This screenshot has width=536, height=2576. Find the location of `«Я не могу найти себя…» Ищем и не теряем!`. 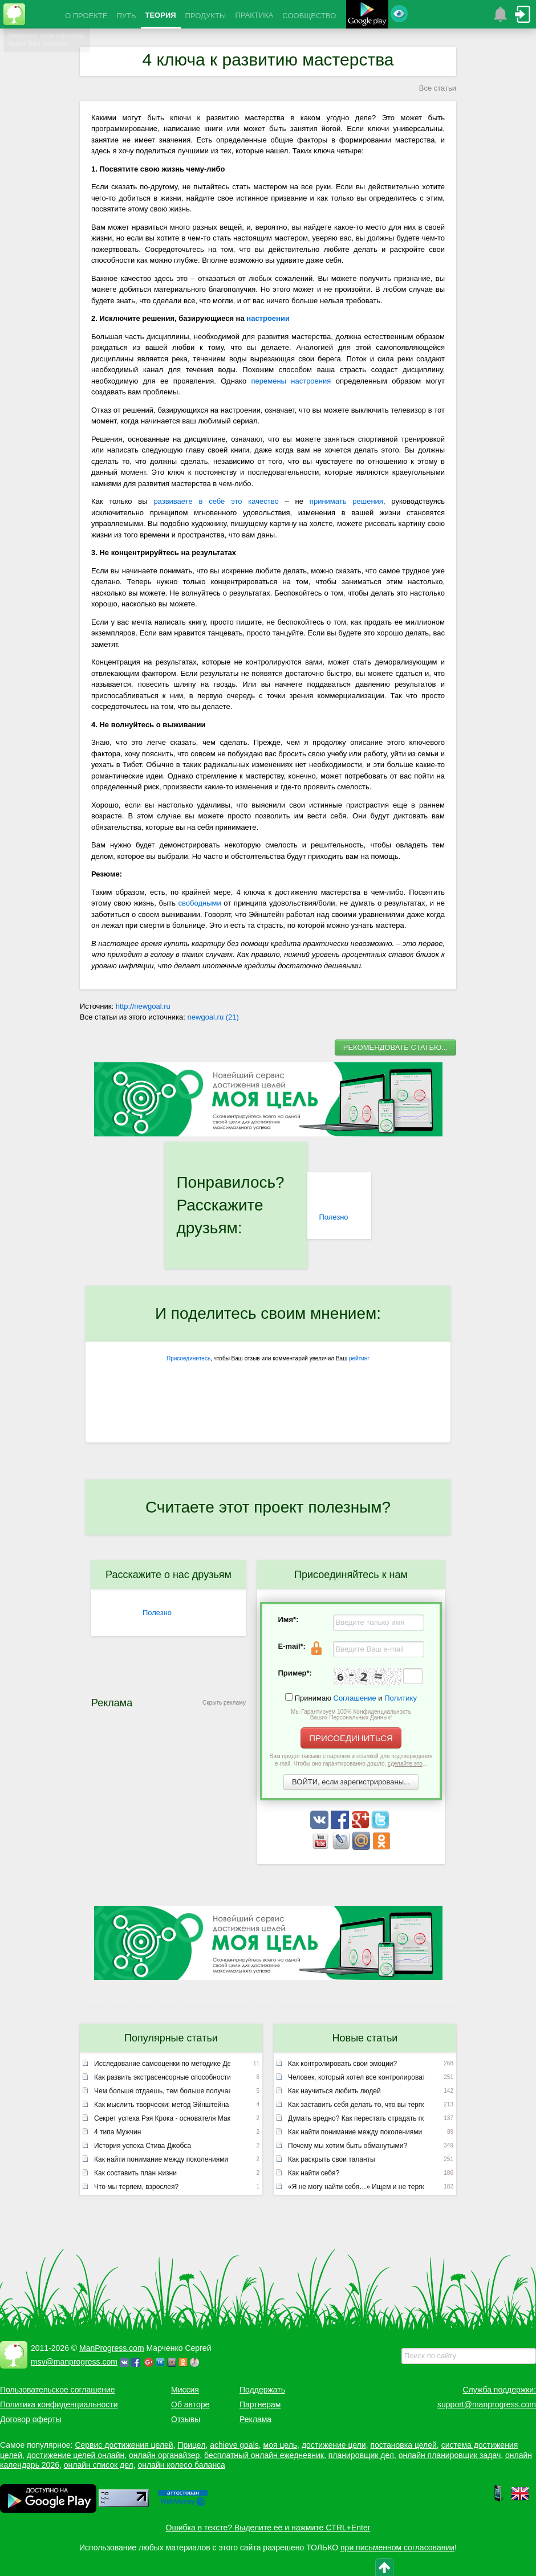

«Я не могу найти себя…» Ищем и не теряем! is located at coordinates (356, 2187).